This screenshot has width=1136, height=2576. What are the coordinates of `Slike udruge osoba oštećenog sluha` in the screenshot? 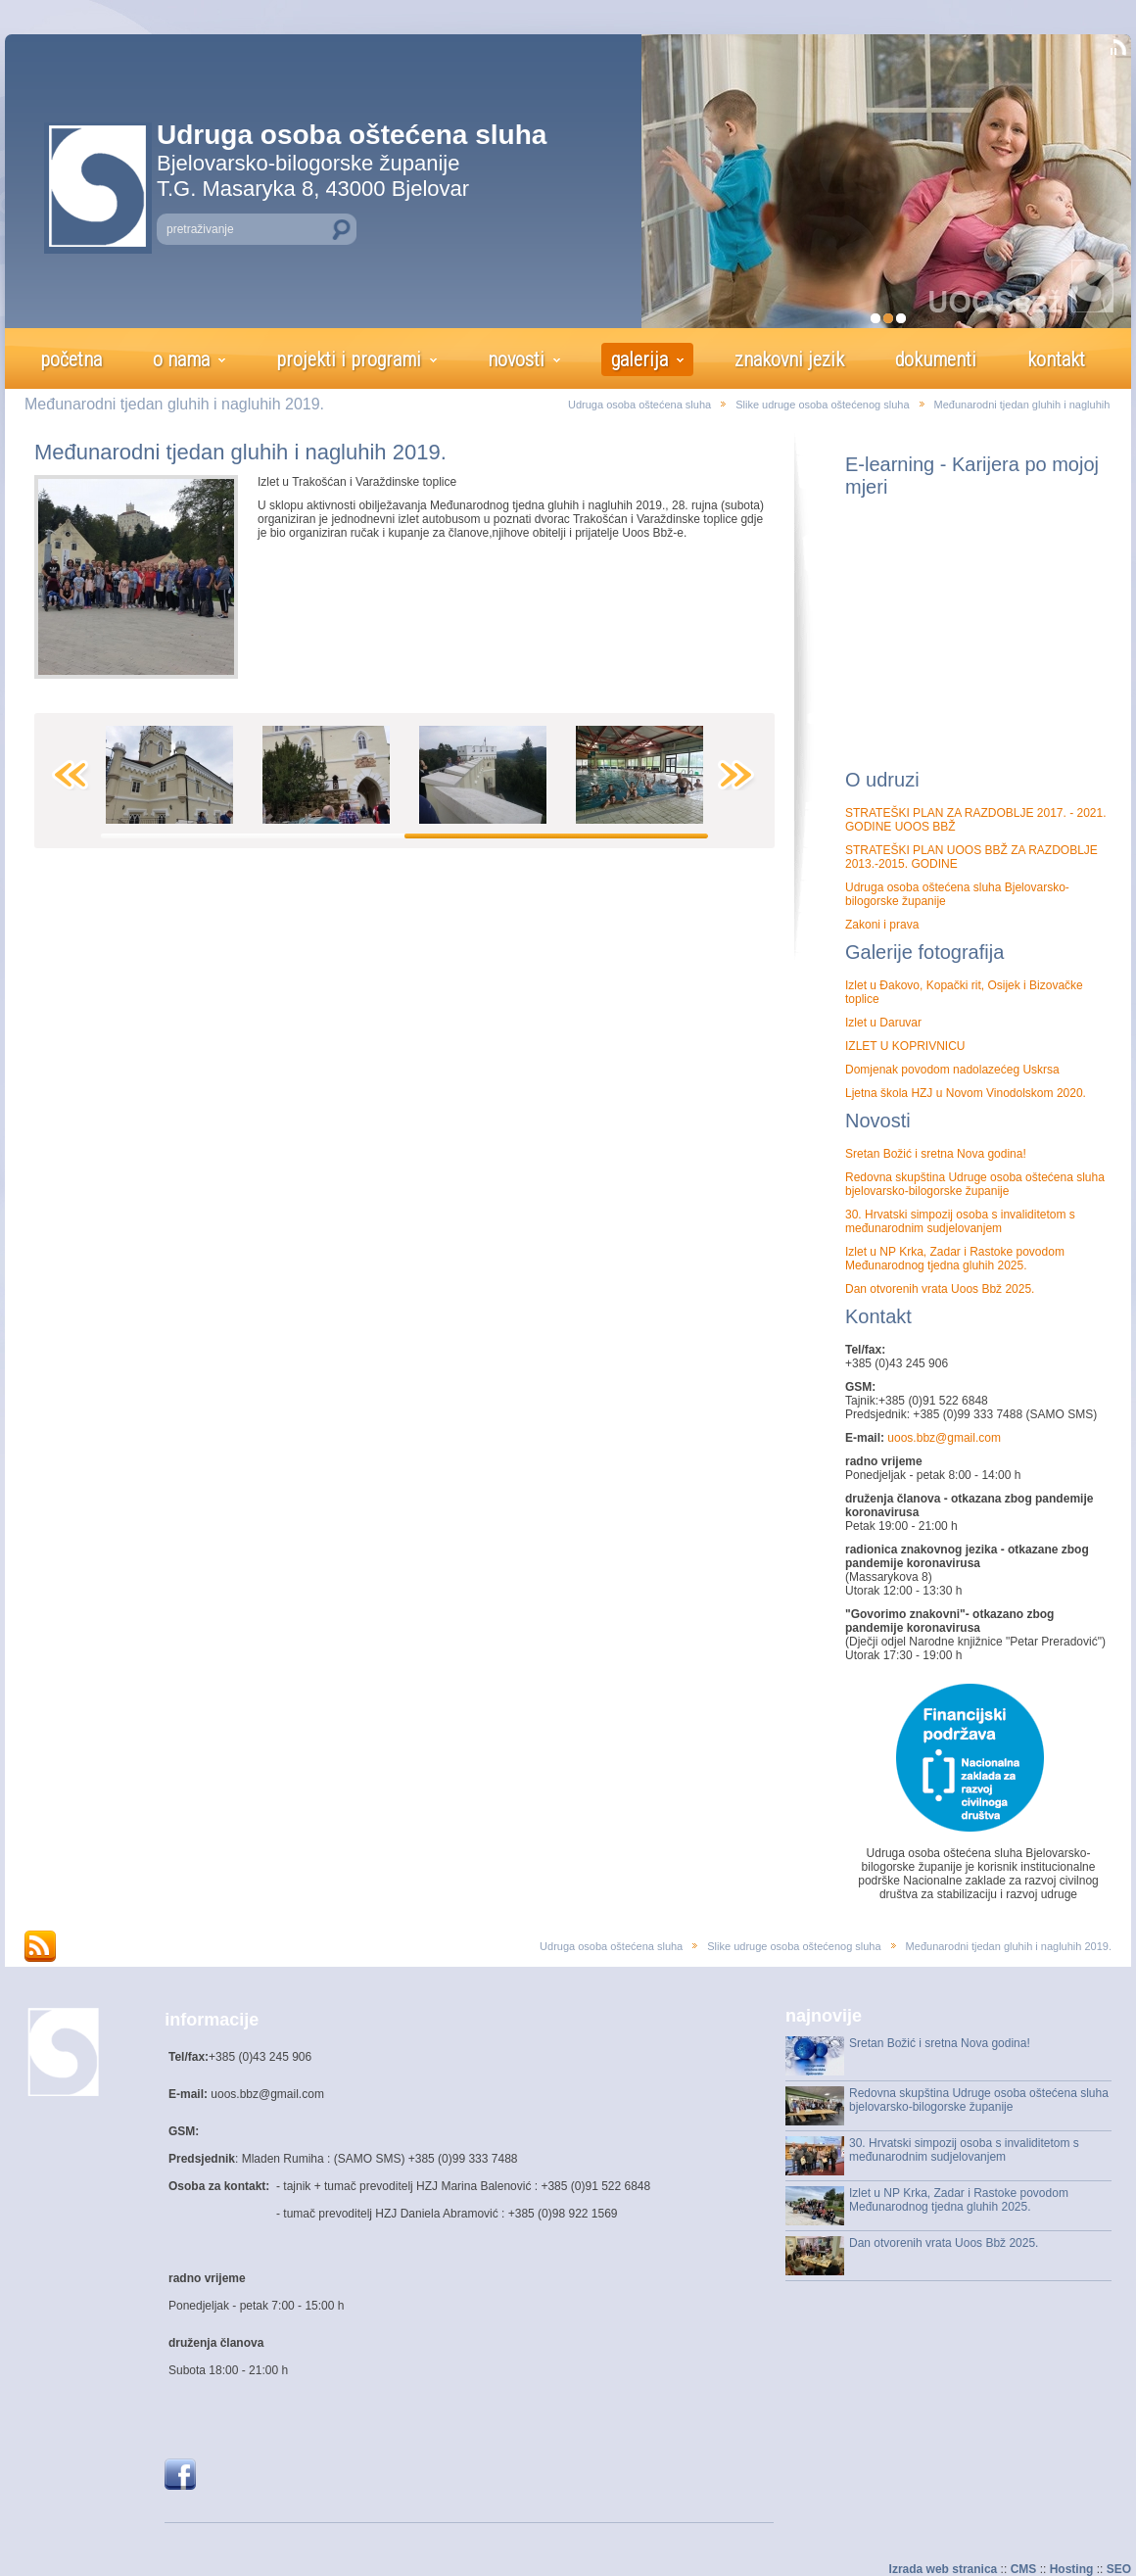 It's located at (822, 404).